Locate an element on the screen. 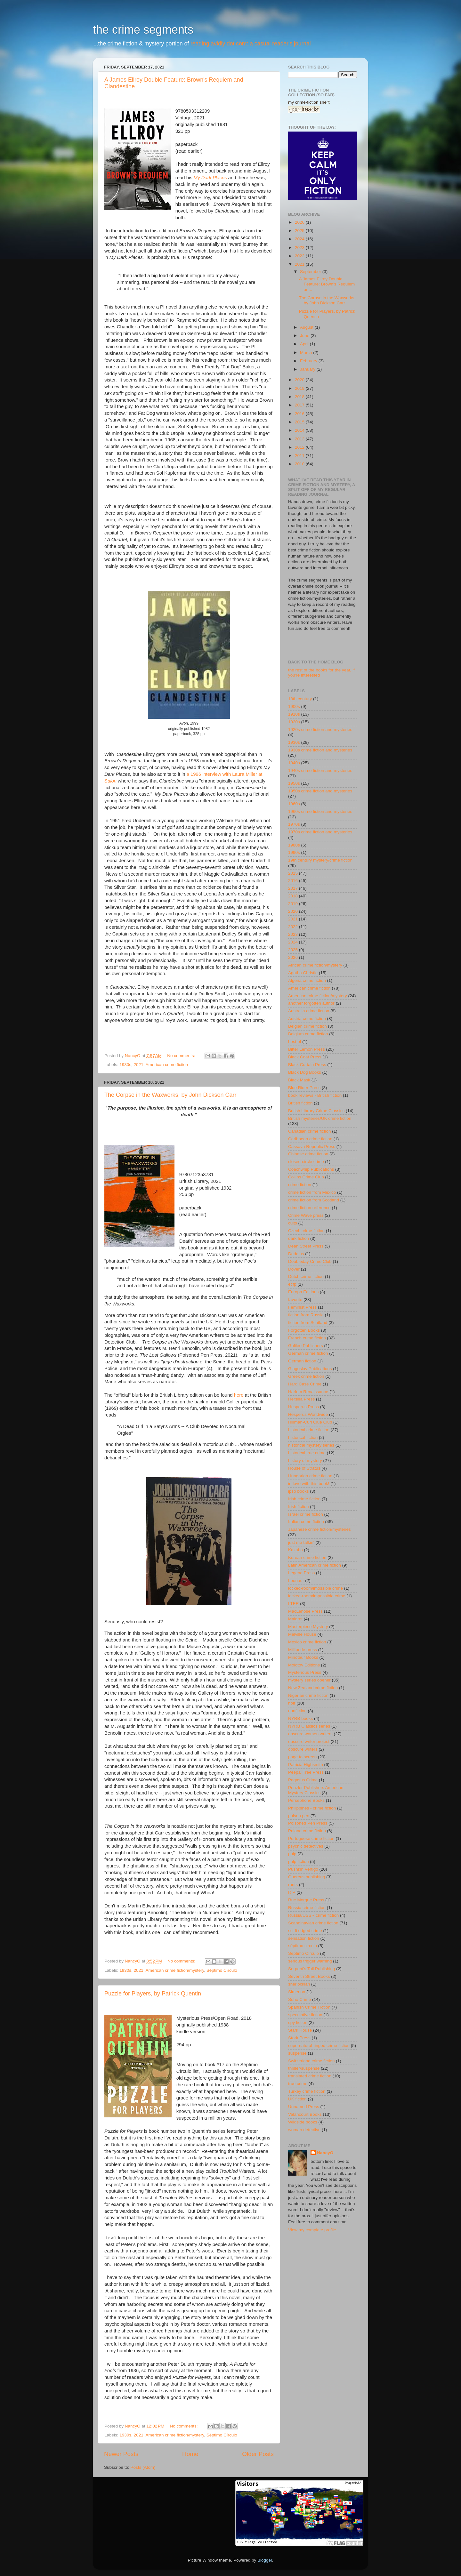  Belgian crime fiction is located at coordinates (307, 1026).